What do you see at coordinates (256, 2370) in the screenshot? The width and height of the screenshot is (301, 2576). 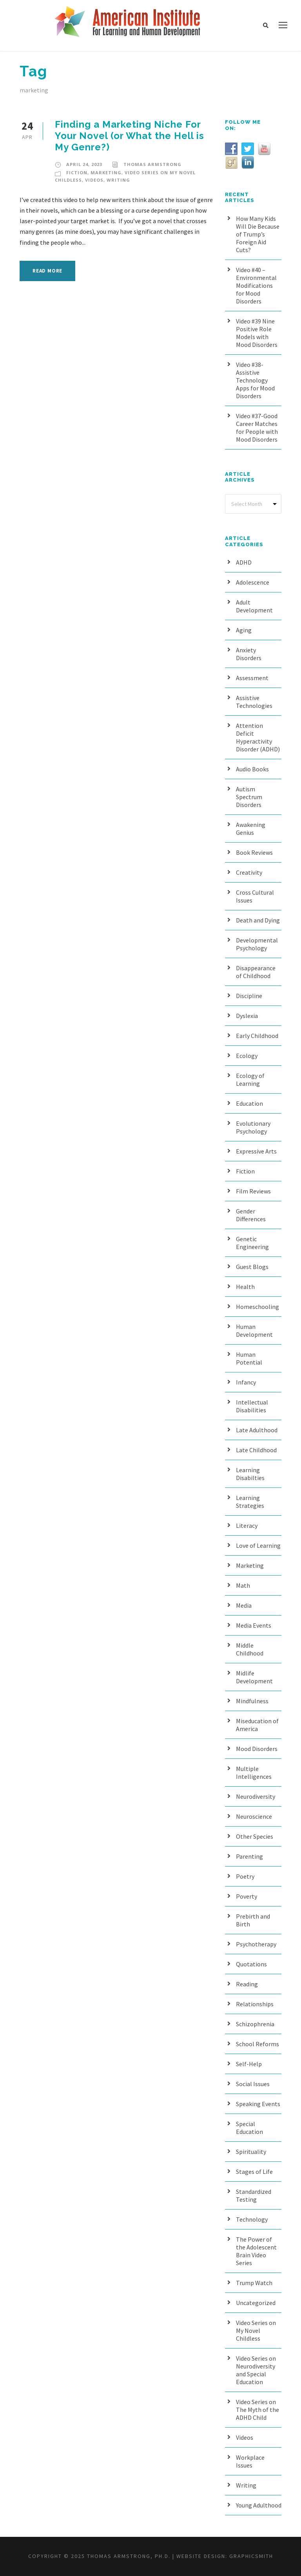 I see `Video Series on Neurodiversity and Special Education` at bounding box center [256, 2370].